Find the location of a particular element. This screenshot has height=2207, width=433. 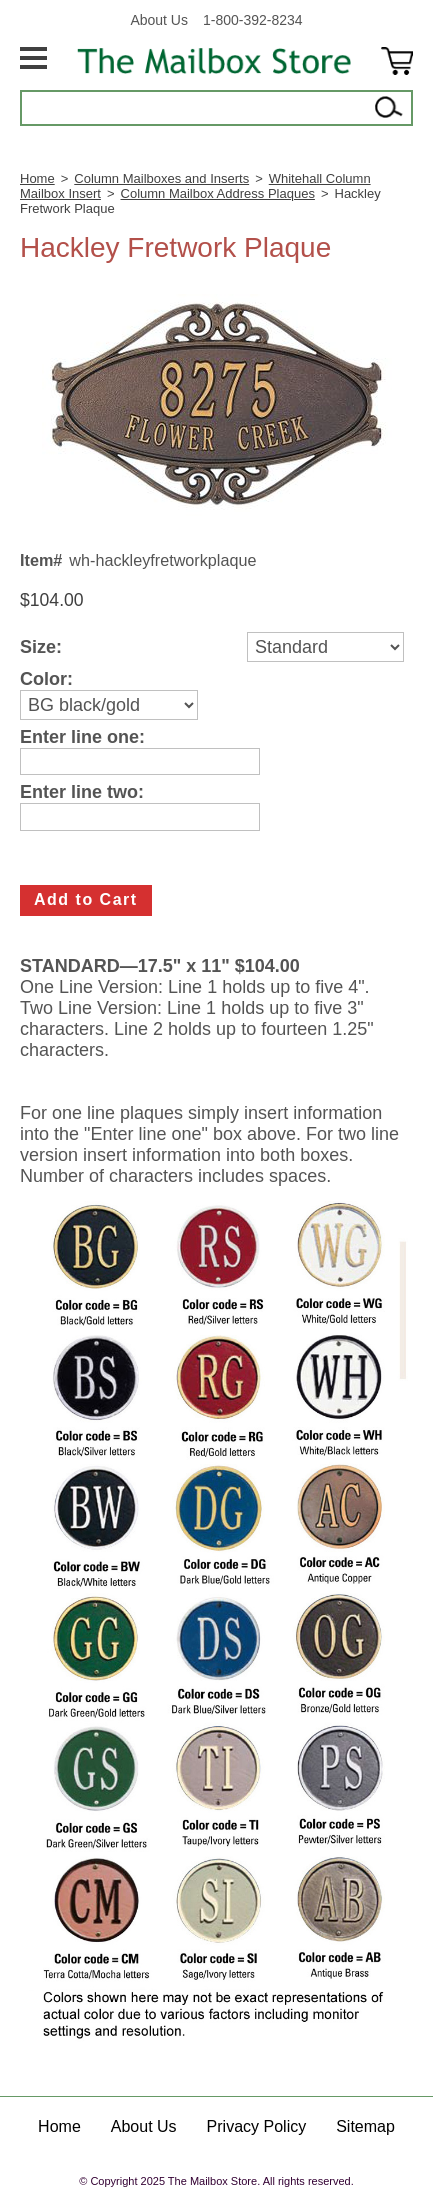

Column Mailboxes and Inserts is located at coordinates (161, 178).